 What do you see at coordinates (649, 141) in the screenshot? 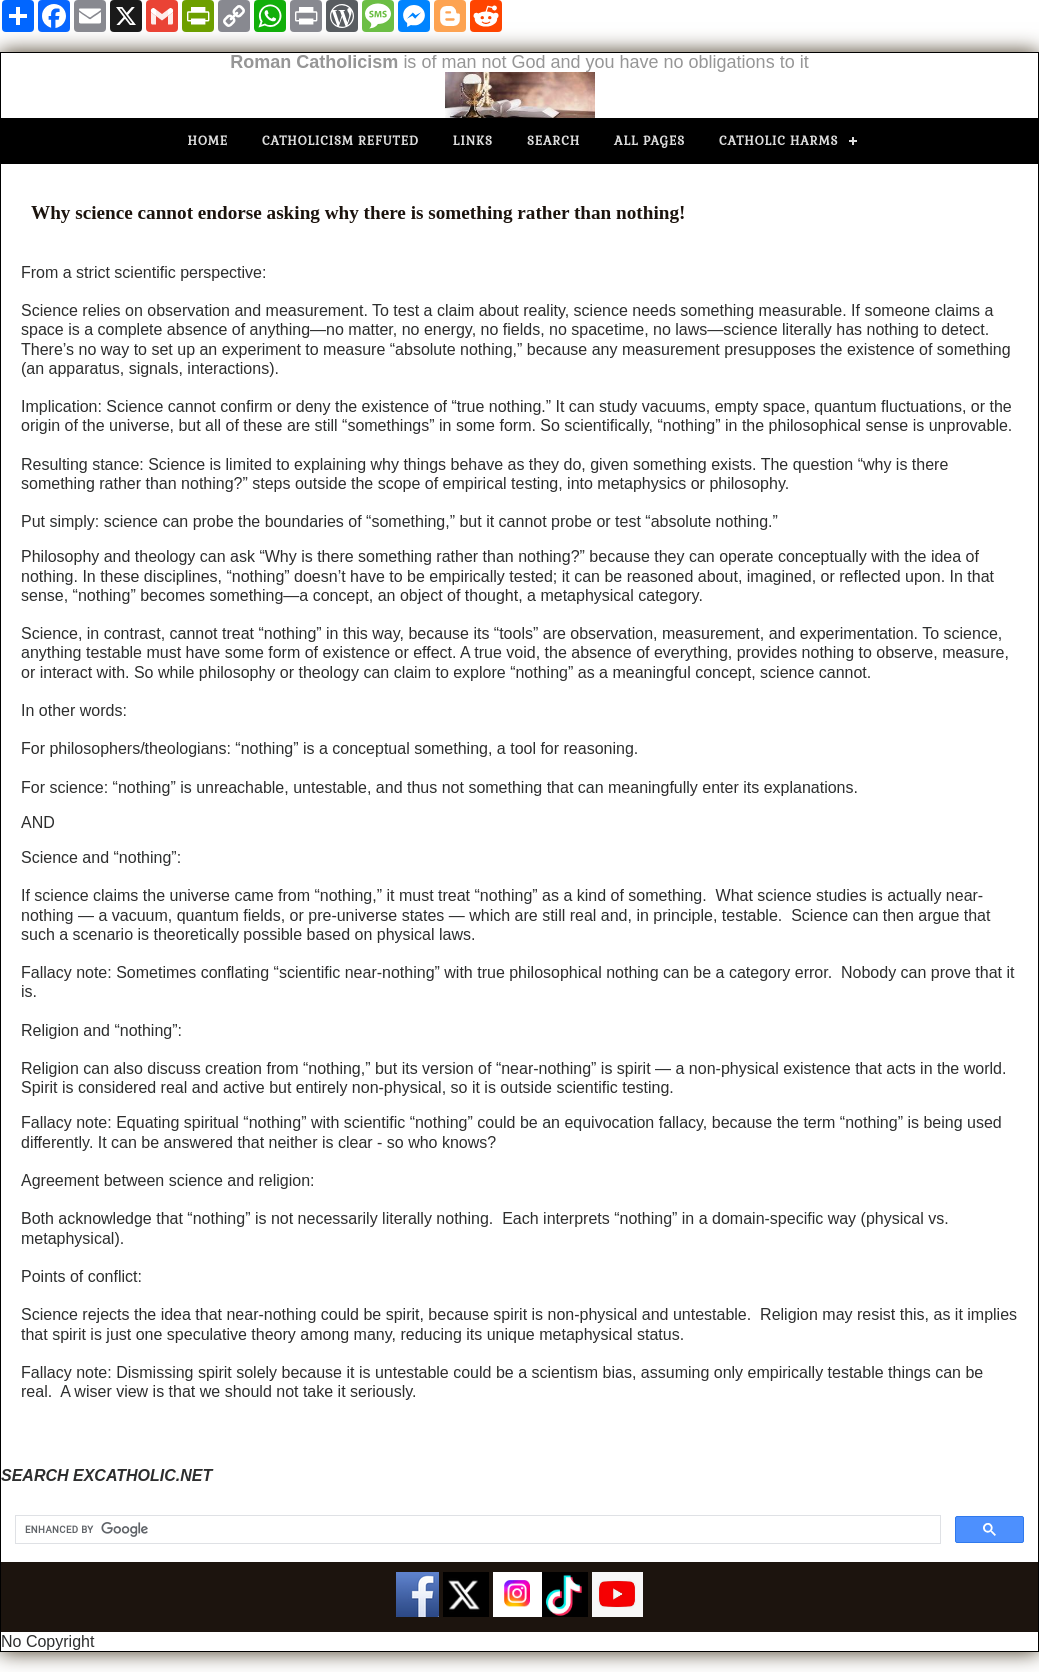
I see `All Pages` at bounding box center [649, 141].